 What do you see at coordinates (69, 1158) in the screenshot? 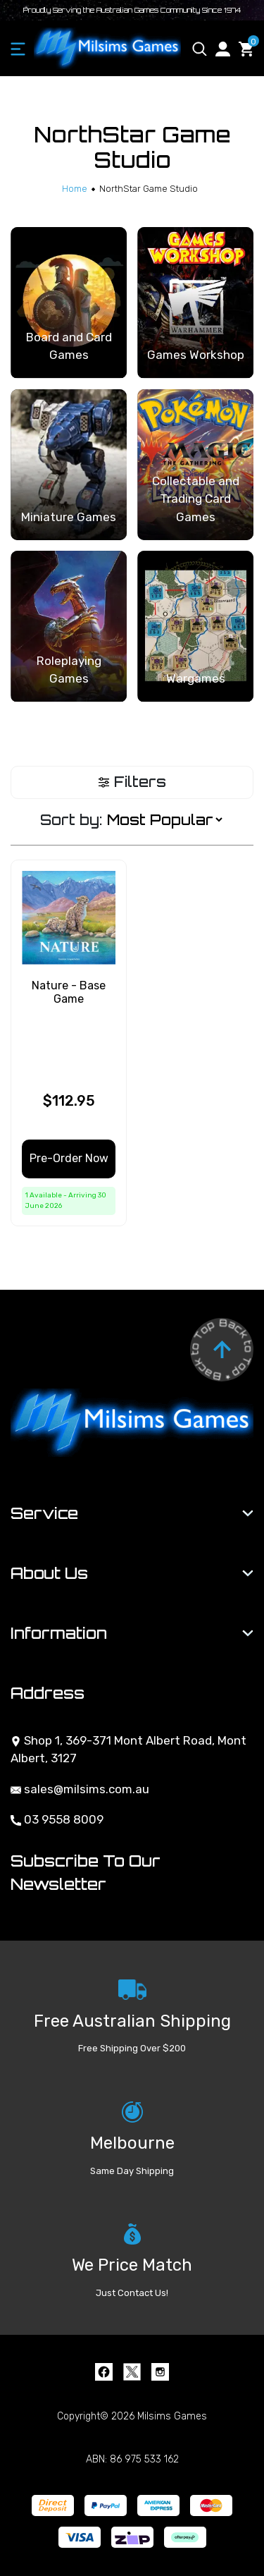
I see `Pre-Order Now` at bounding box center [69, 1158].